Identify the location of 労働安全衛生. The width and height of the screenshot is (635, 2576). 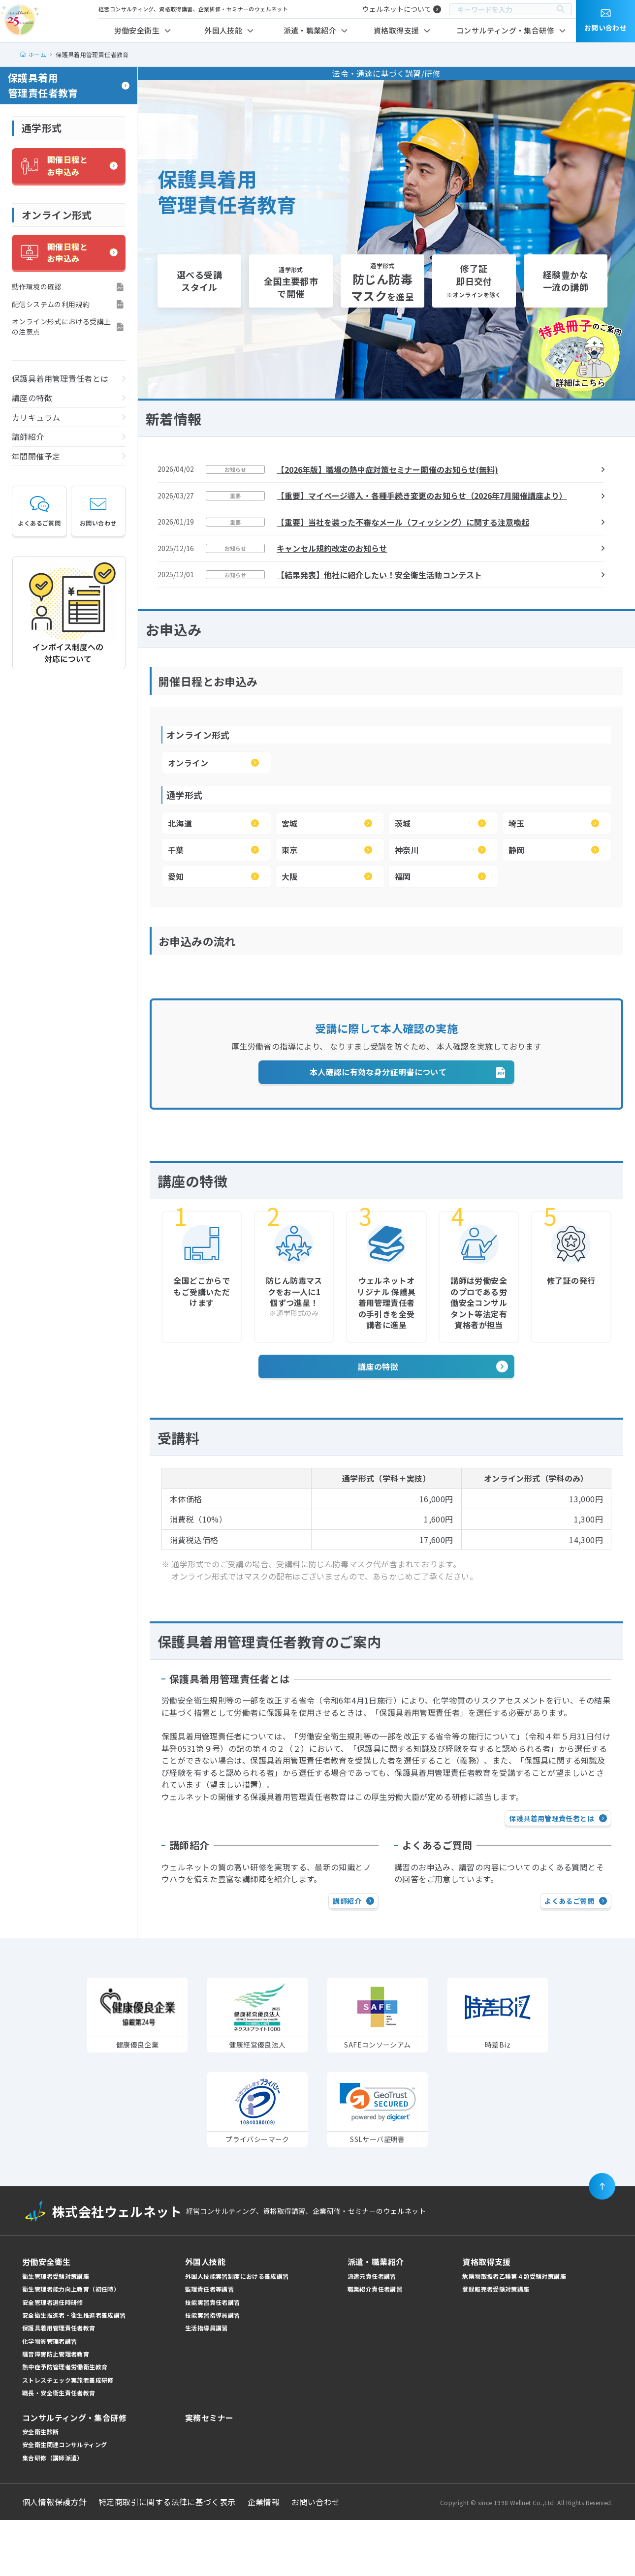
(136, 30).